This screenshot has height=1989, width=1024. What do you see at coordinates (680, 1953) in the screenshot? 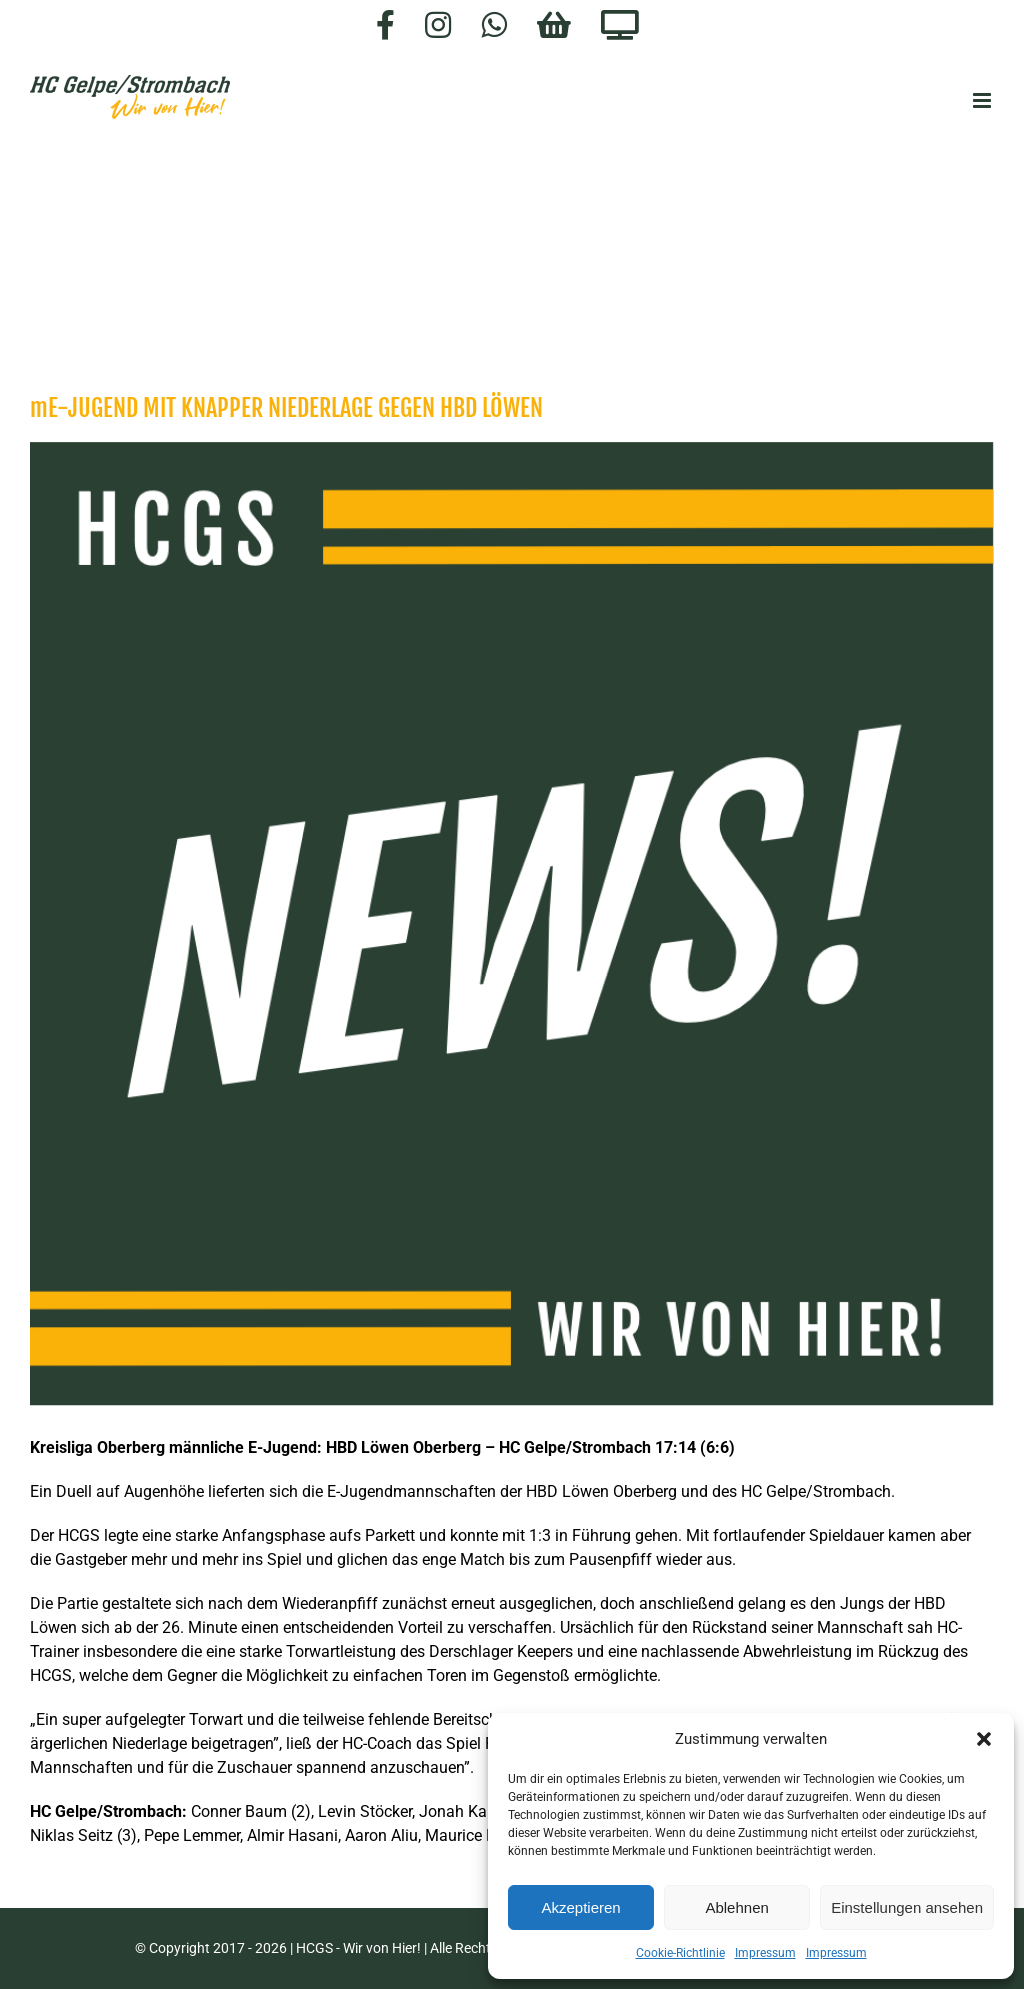
I see `Cookie-Richtlinie` at bounding box center [680, 1953].